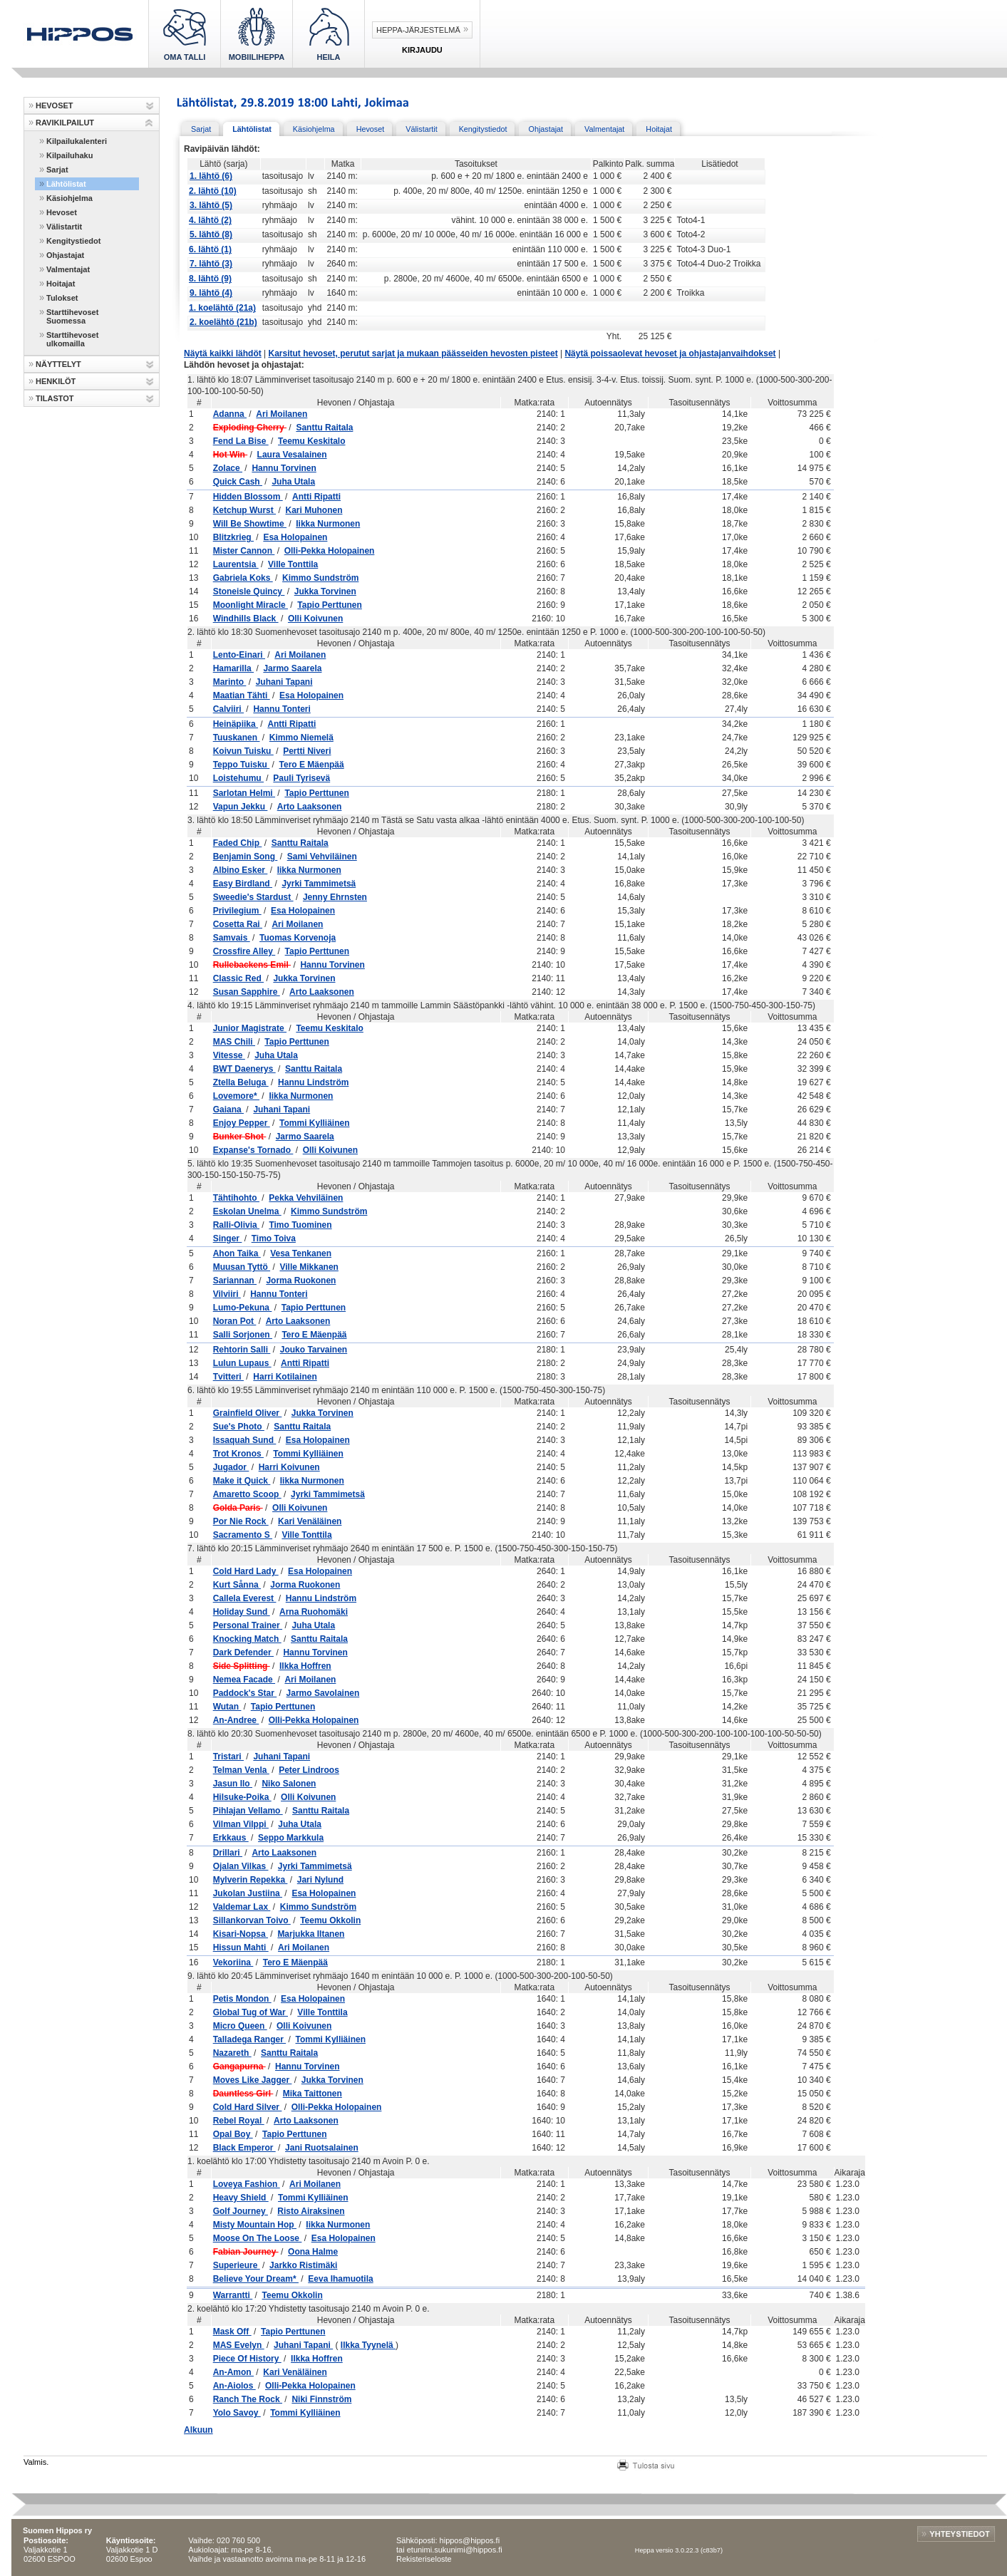 The image size is (1007, 2576). I want to click on Golda Paris, so click(238, 1508).